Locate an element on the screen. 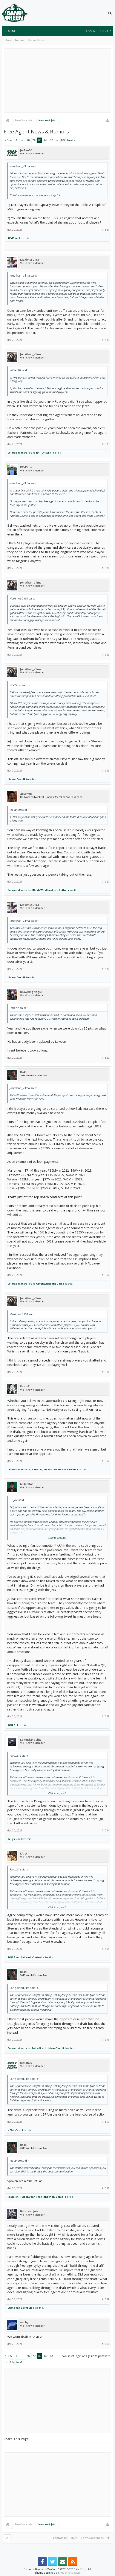 This screenshot has width=115, height=2576. 81 is located at coordinates (45, 140).